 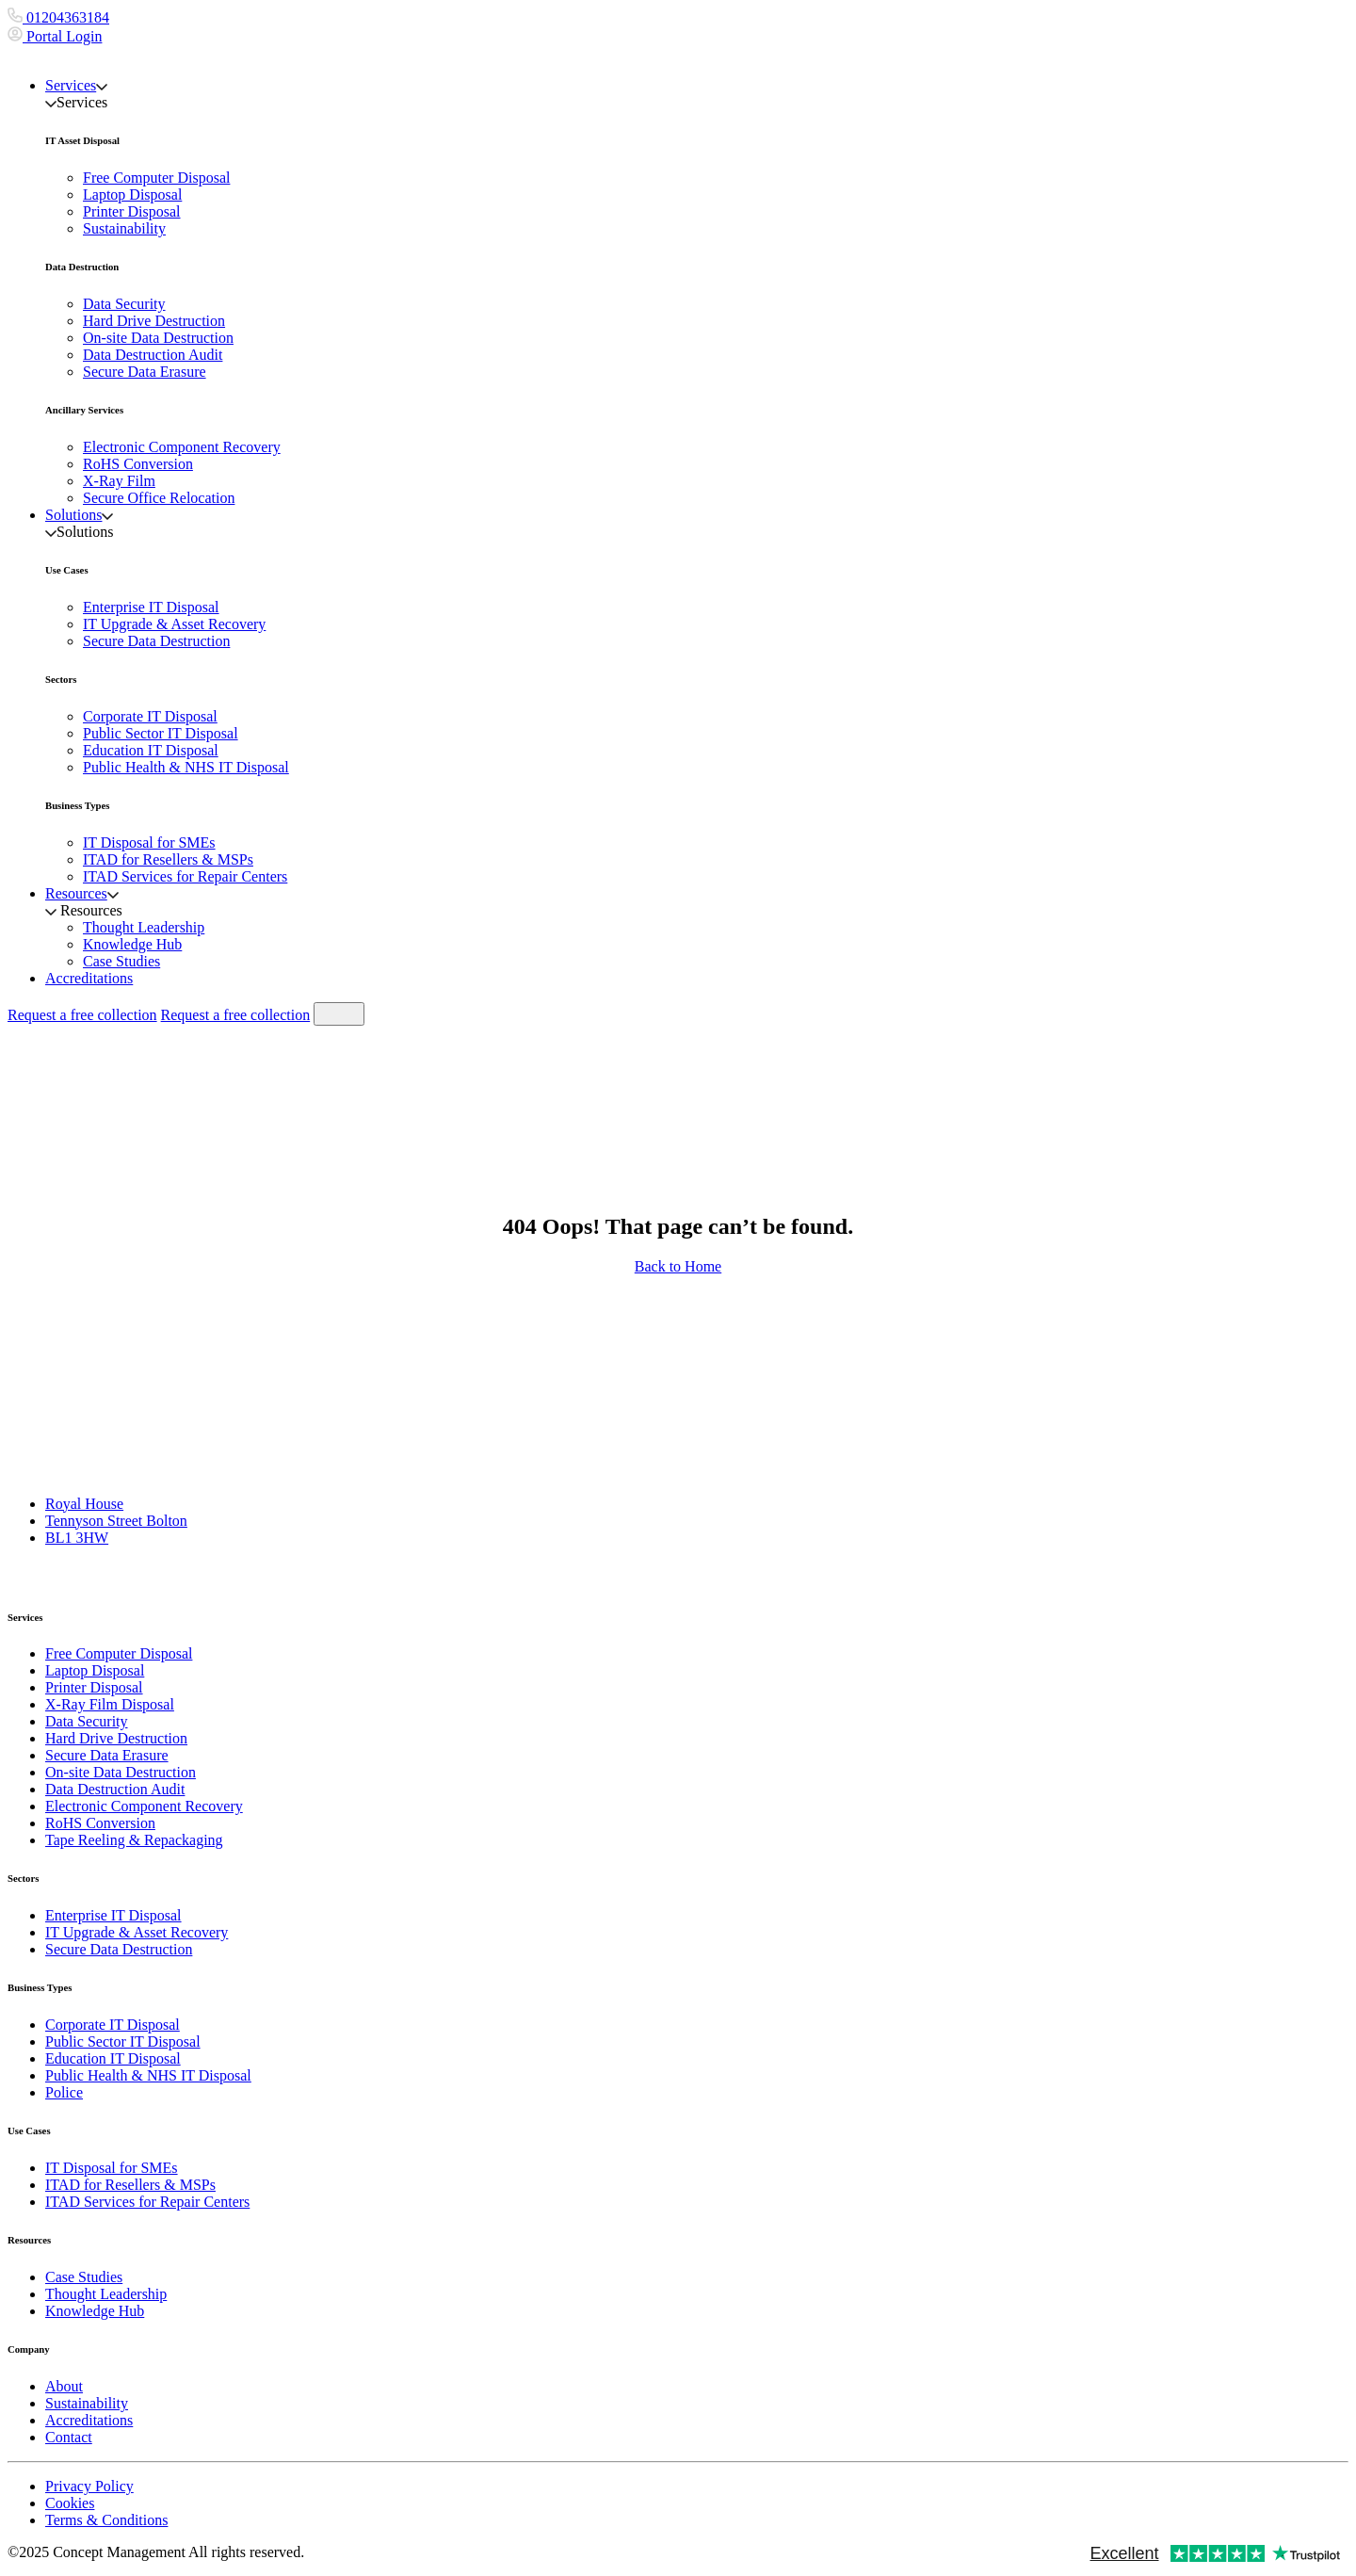 I want to click on Secure Data Destruction, so click(x=156, y=641).